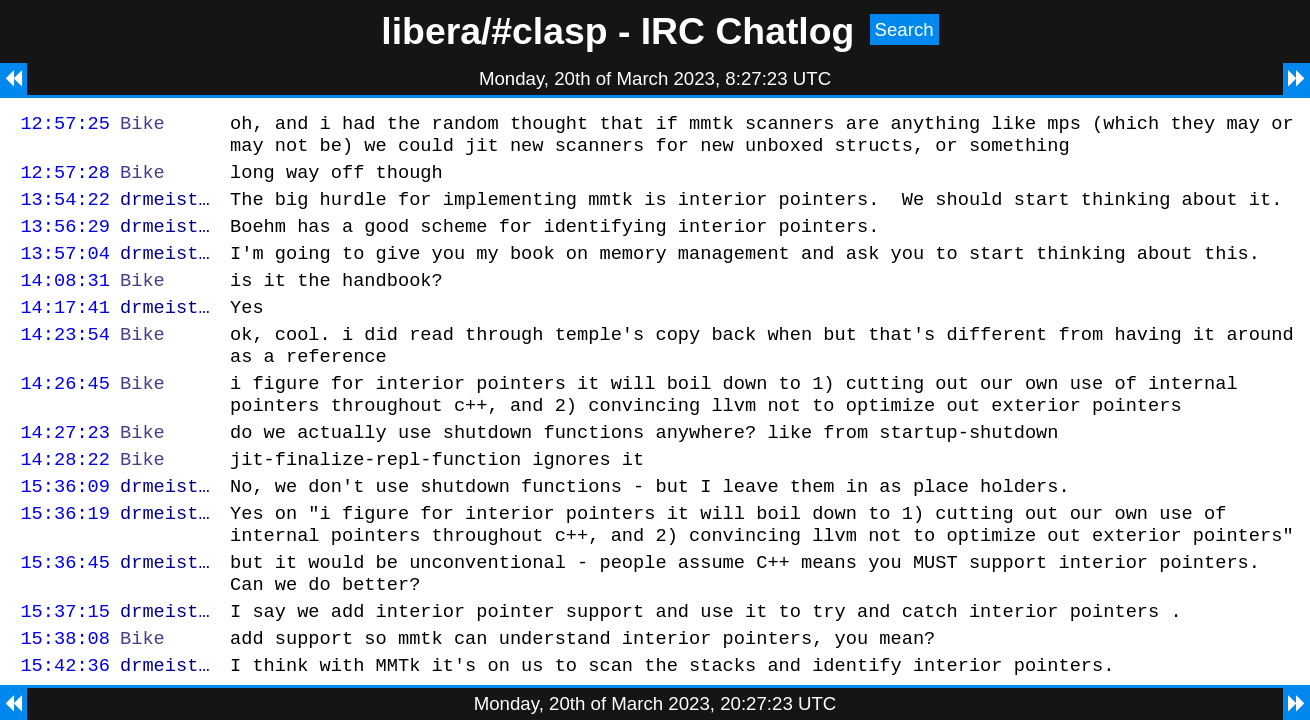 The width and height of the screenshot is (1310, 720). What do you see at coordinates (65, 300) in the screenshot?
I see `14:08:31` at bounding box center [65, 300].